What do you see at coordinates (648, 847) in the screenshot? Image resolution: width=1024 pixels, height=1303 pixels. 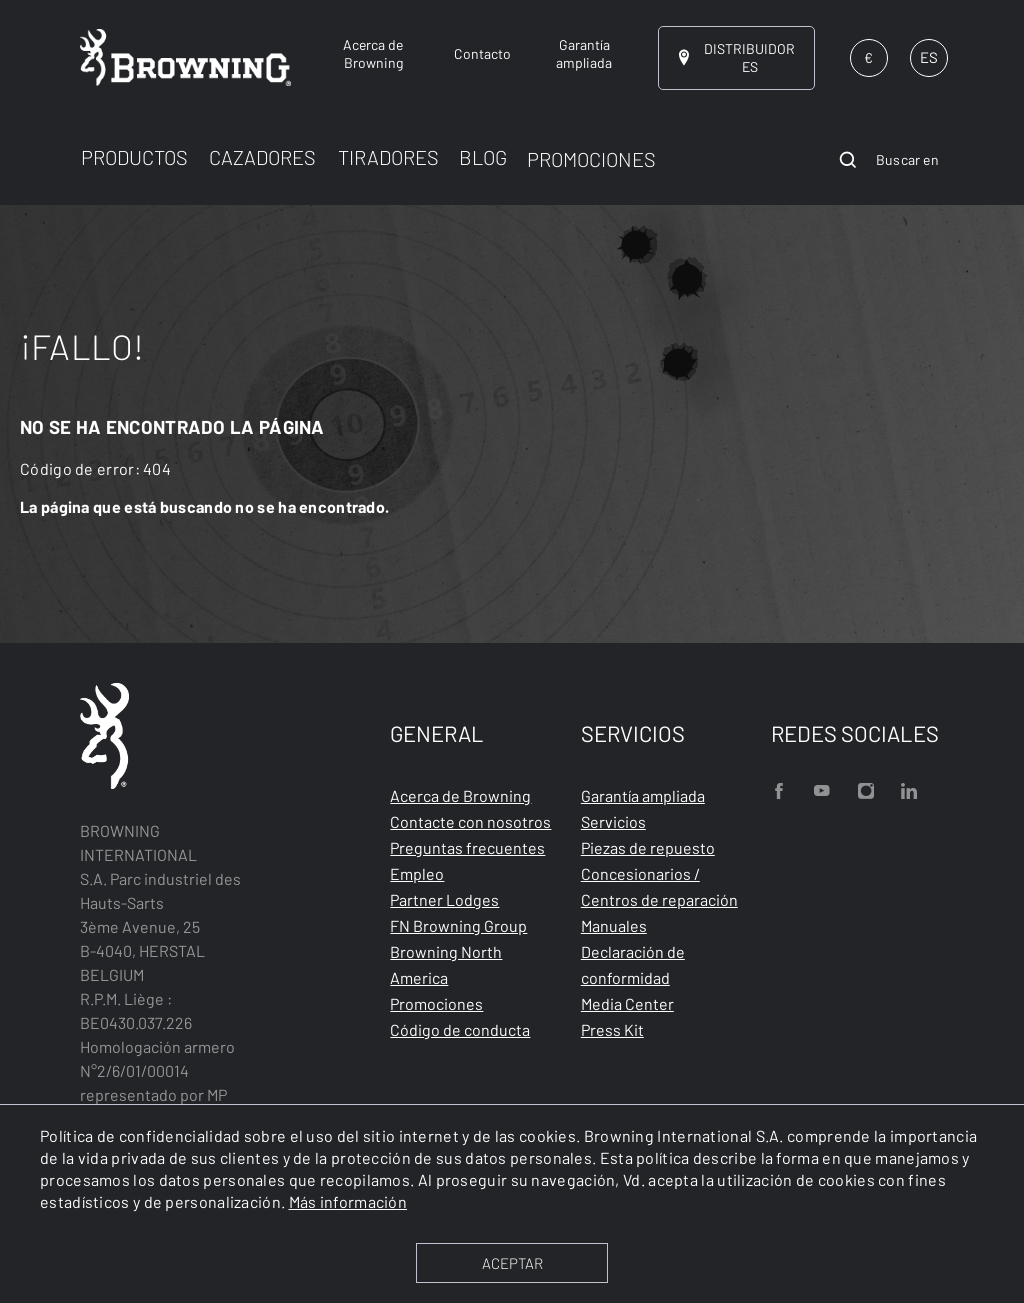 I see `Piezas de repuesto` at bounding box center [648, 847].